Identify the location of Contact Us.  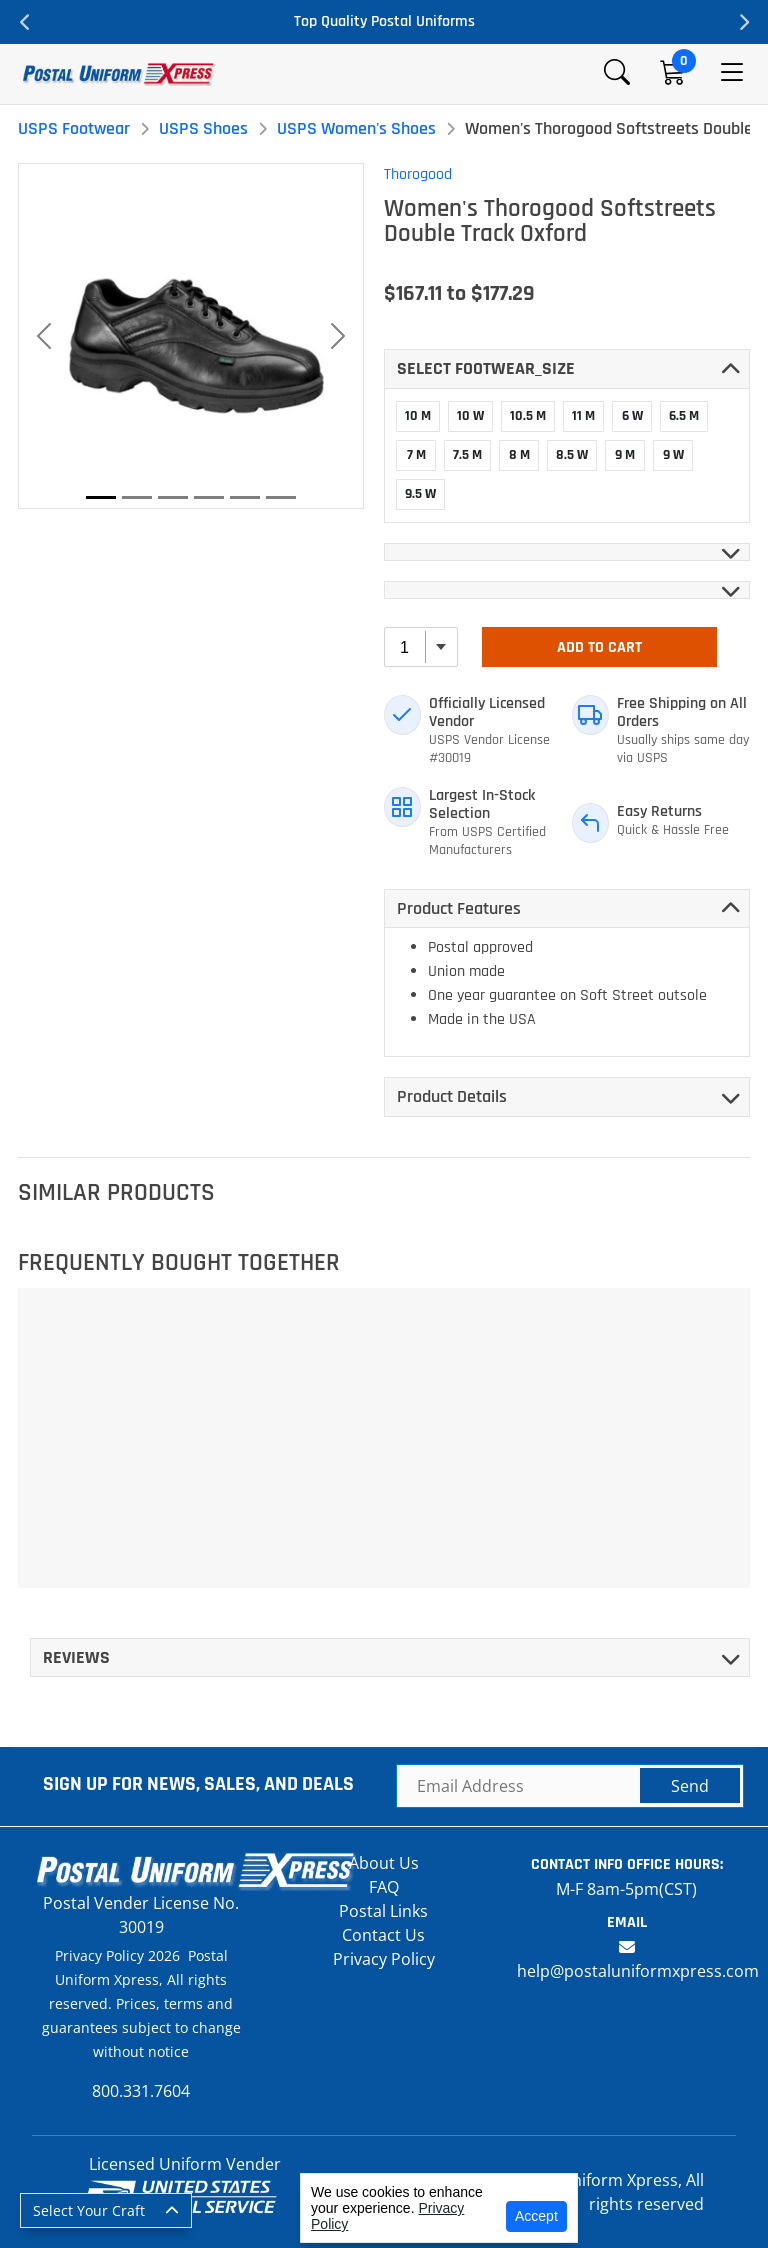
(383, 1935).